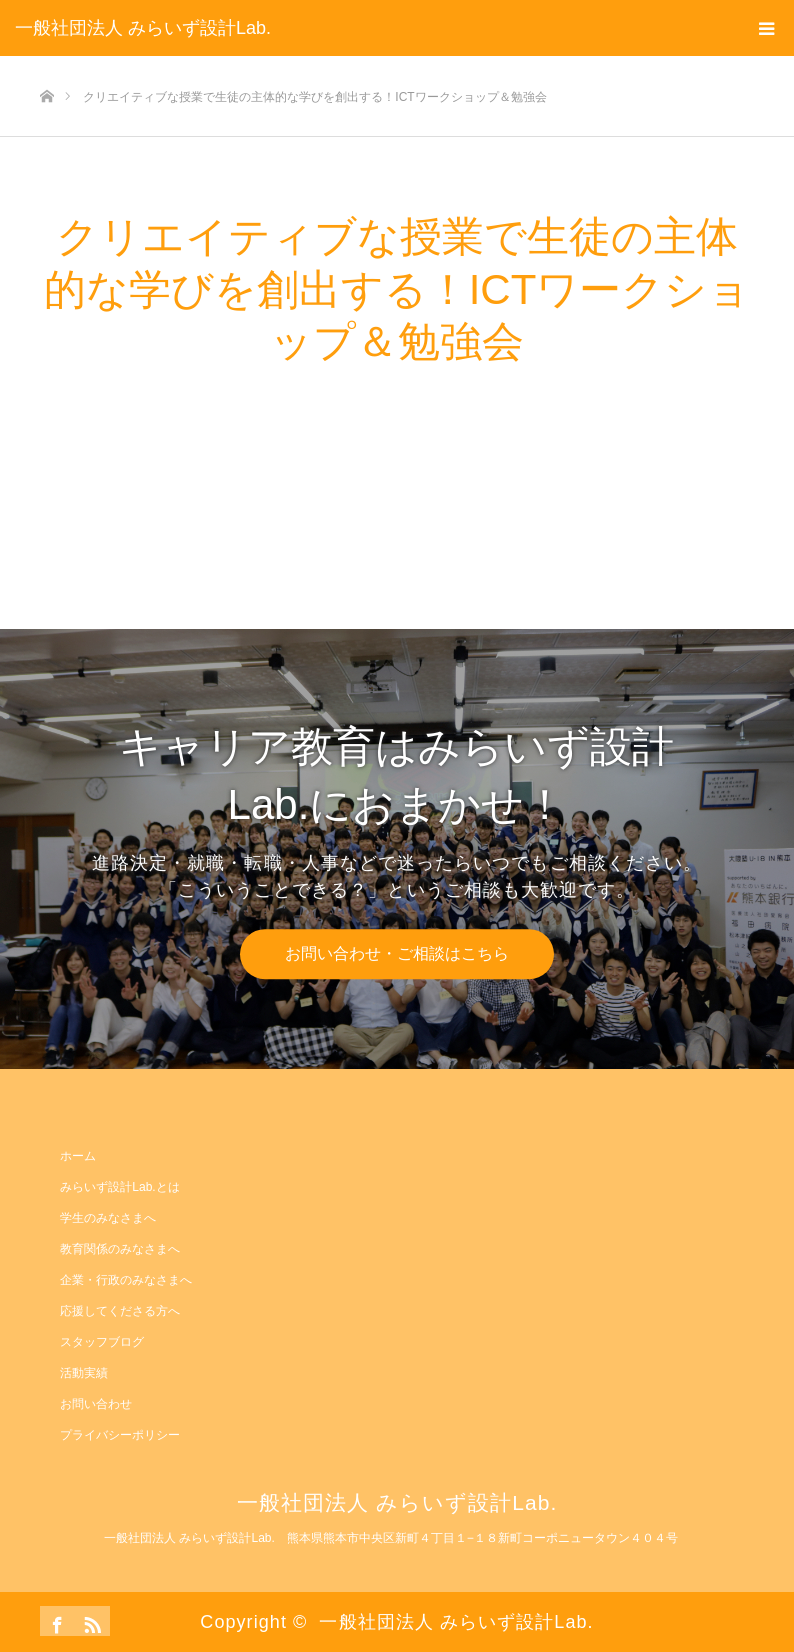 This screenshot has height=1652, width=794. What do you see at coordinates (55, 1621) in the screenshot?
I see `Facebook` at bounding box center [55, 1621].